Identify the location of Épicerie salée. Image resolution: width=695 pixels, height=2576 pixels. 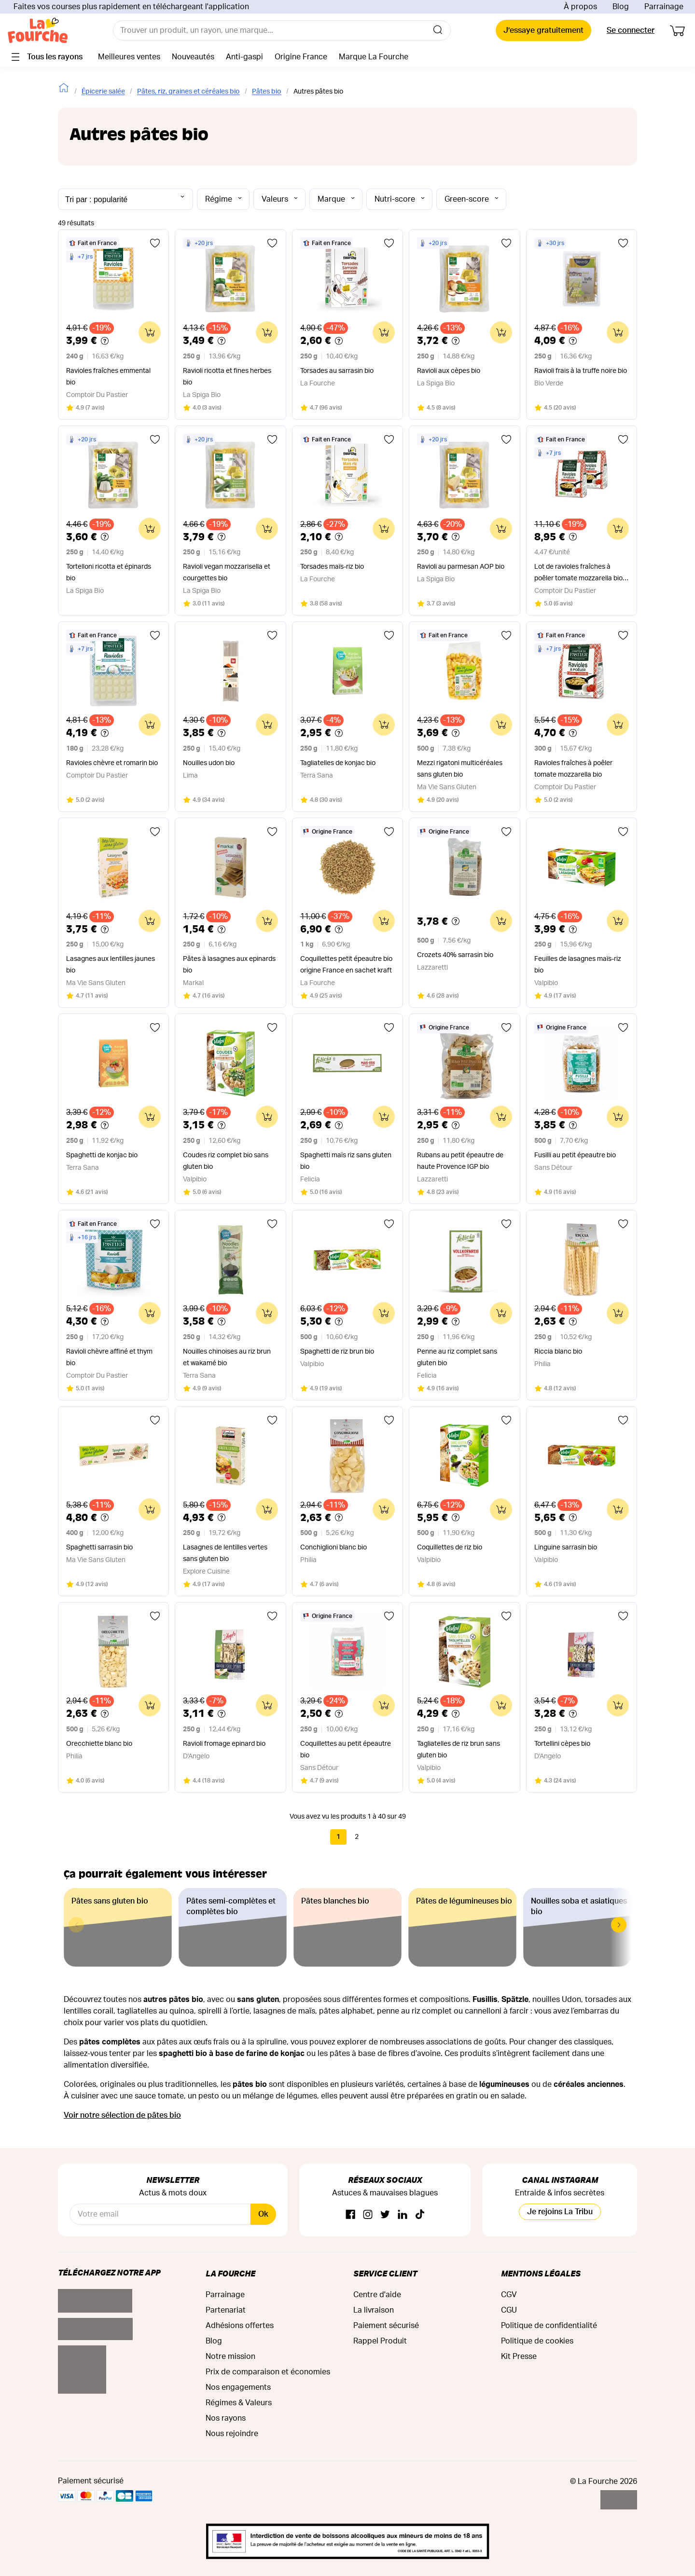
(103, 91).